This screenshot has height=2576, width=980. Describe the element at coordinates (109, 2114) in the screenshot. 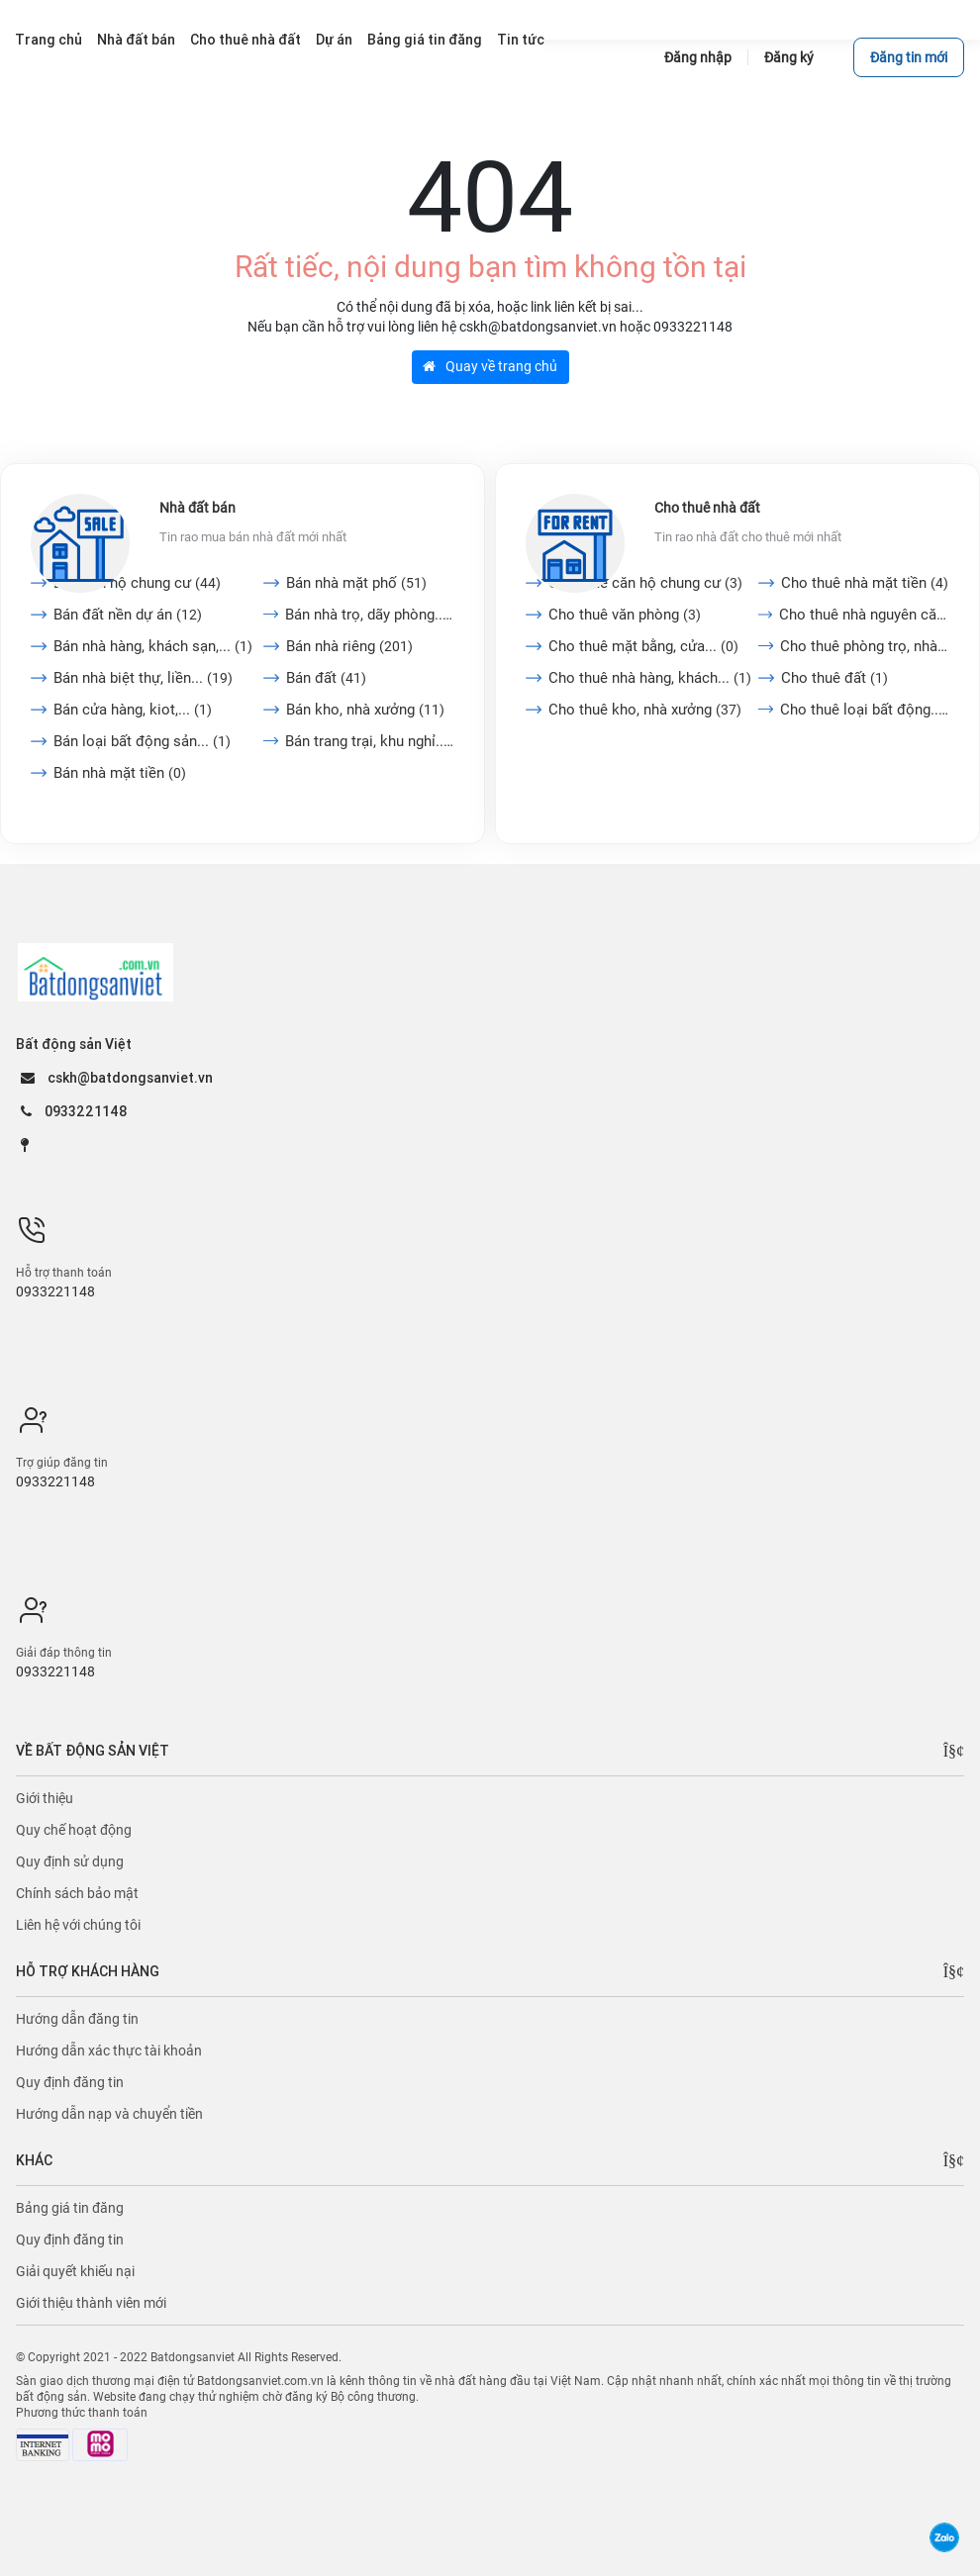

I see `Hướng dẫn nạp và chuyển tiền` at that location.